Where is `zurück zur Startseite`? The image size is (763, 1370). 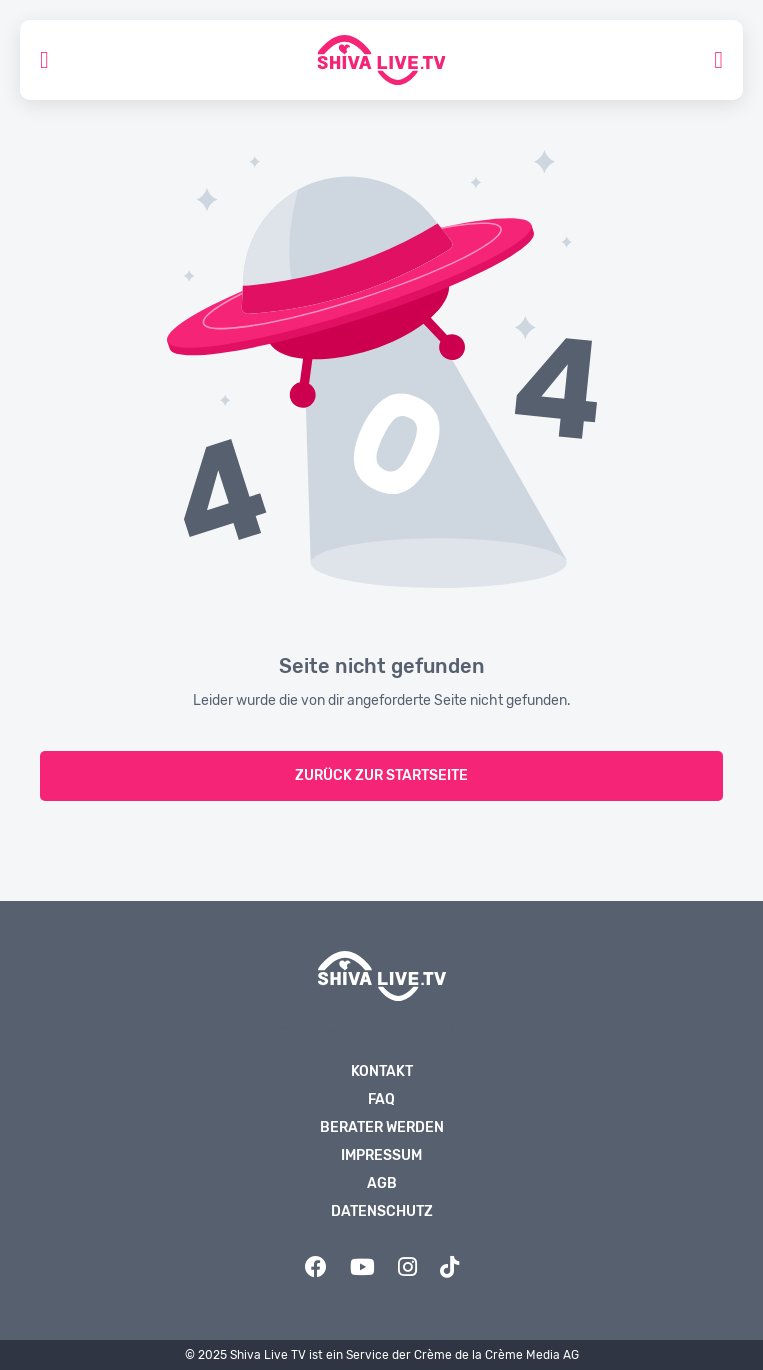
zurück zur Startseite is located at coordinates (381, 775).